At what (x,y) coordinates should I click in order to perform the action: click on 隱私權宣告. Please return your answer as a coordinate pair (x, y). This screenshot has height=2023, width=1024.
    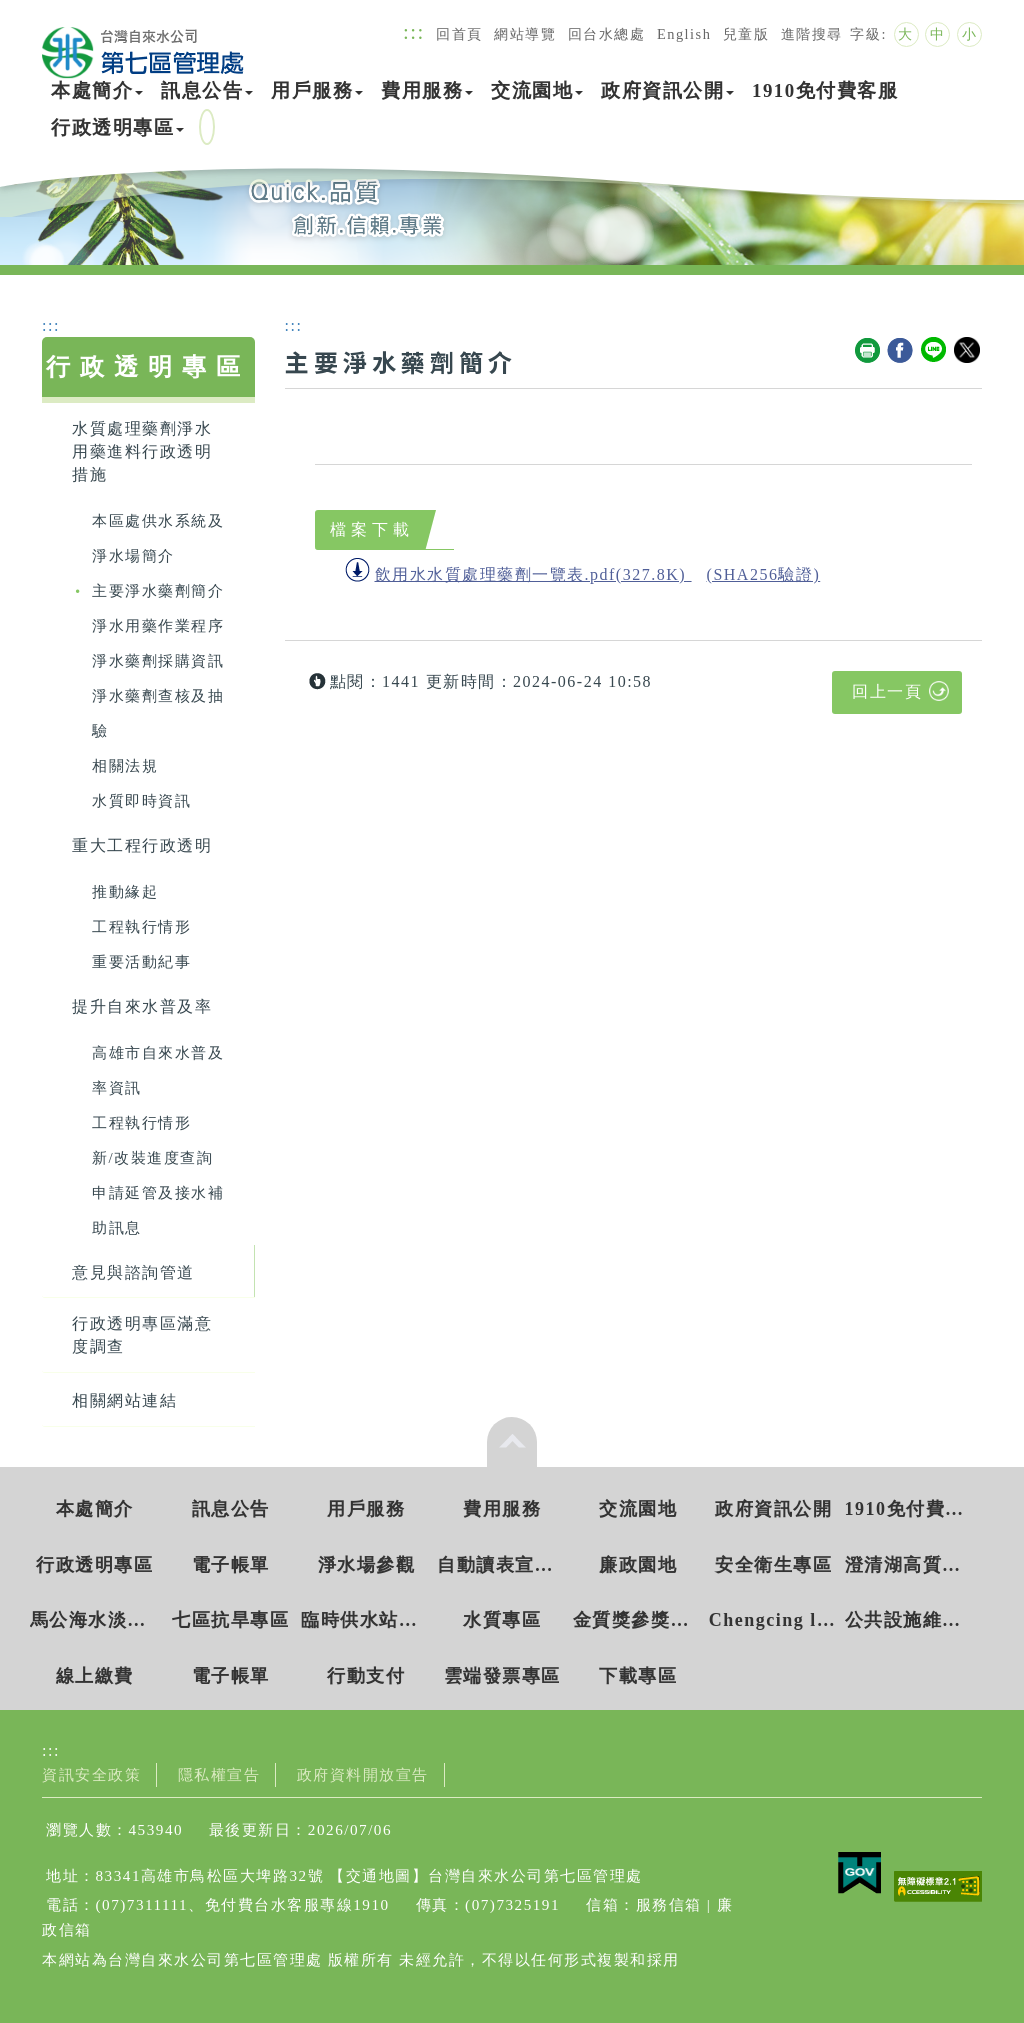
    Looking at the image, I should click on (219, 1774).